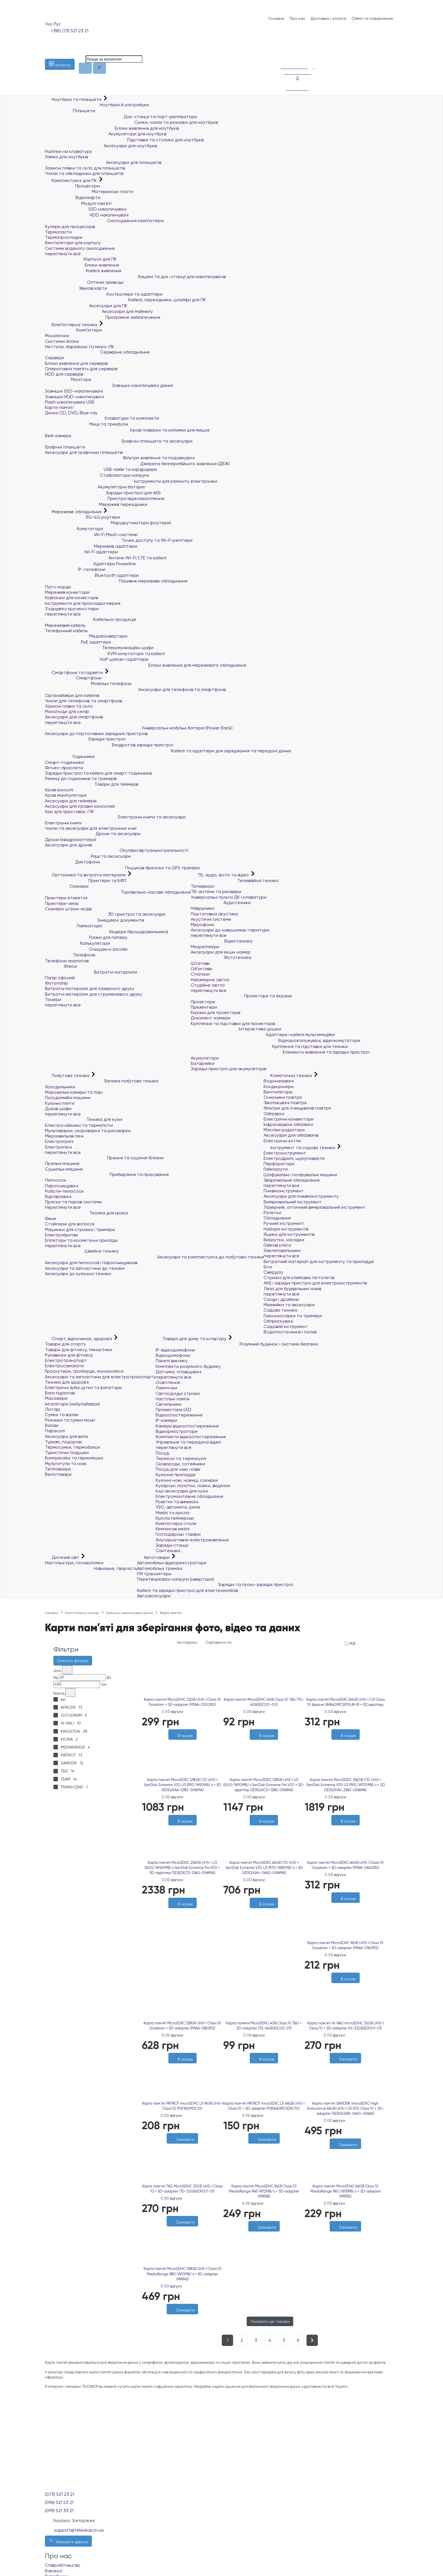  Describe the element at coordinates (283, 48) in the screenshot. I see `[Список побажань]` at that location.